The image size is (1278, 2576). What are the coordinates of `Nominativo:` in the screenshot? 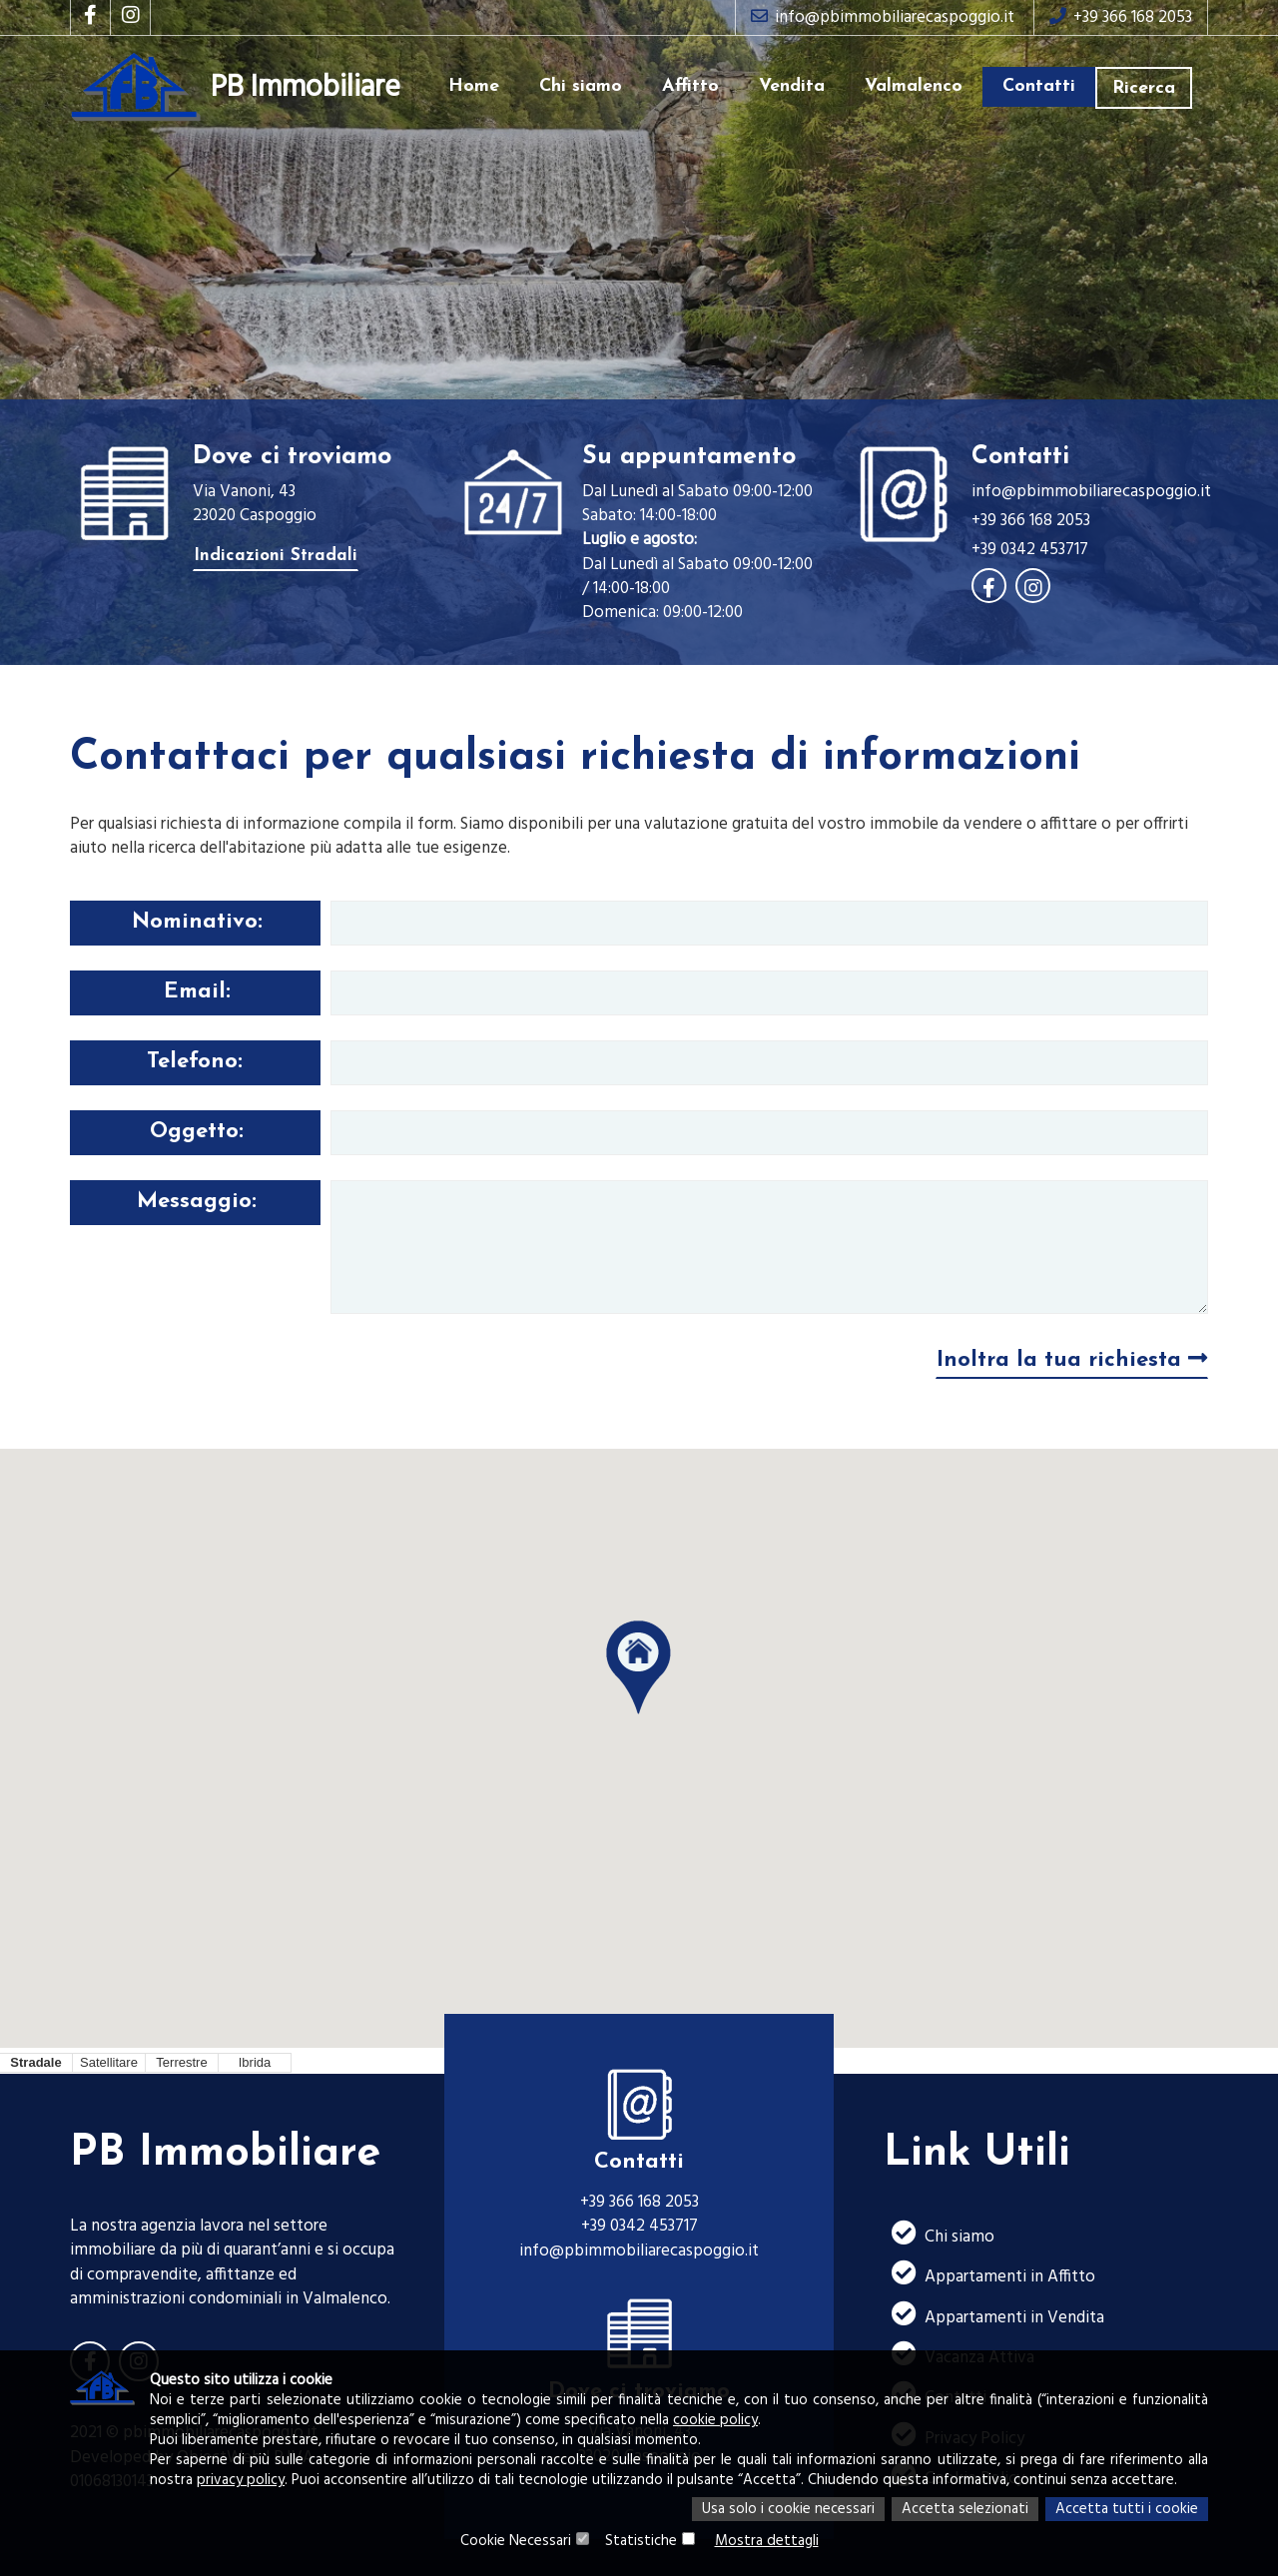 It's located at (197, 922).